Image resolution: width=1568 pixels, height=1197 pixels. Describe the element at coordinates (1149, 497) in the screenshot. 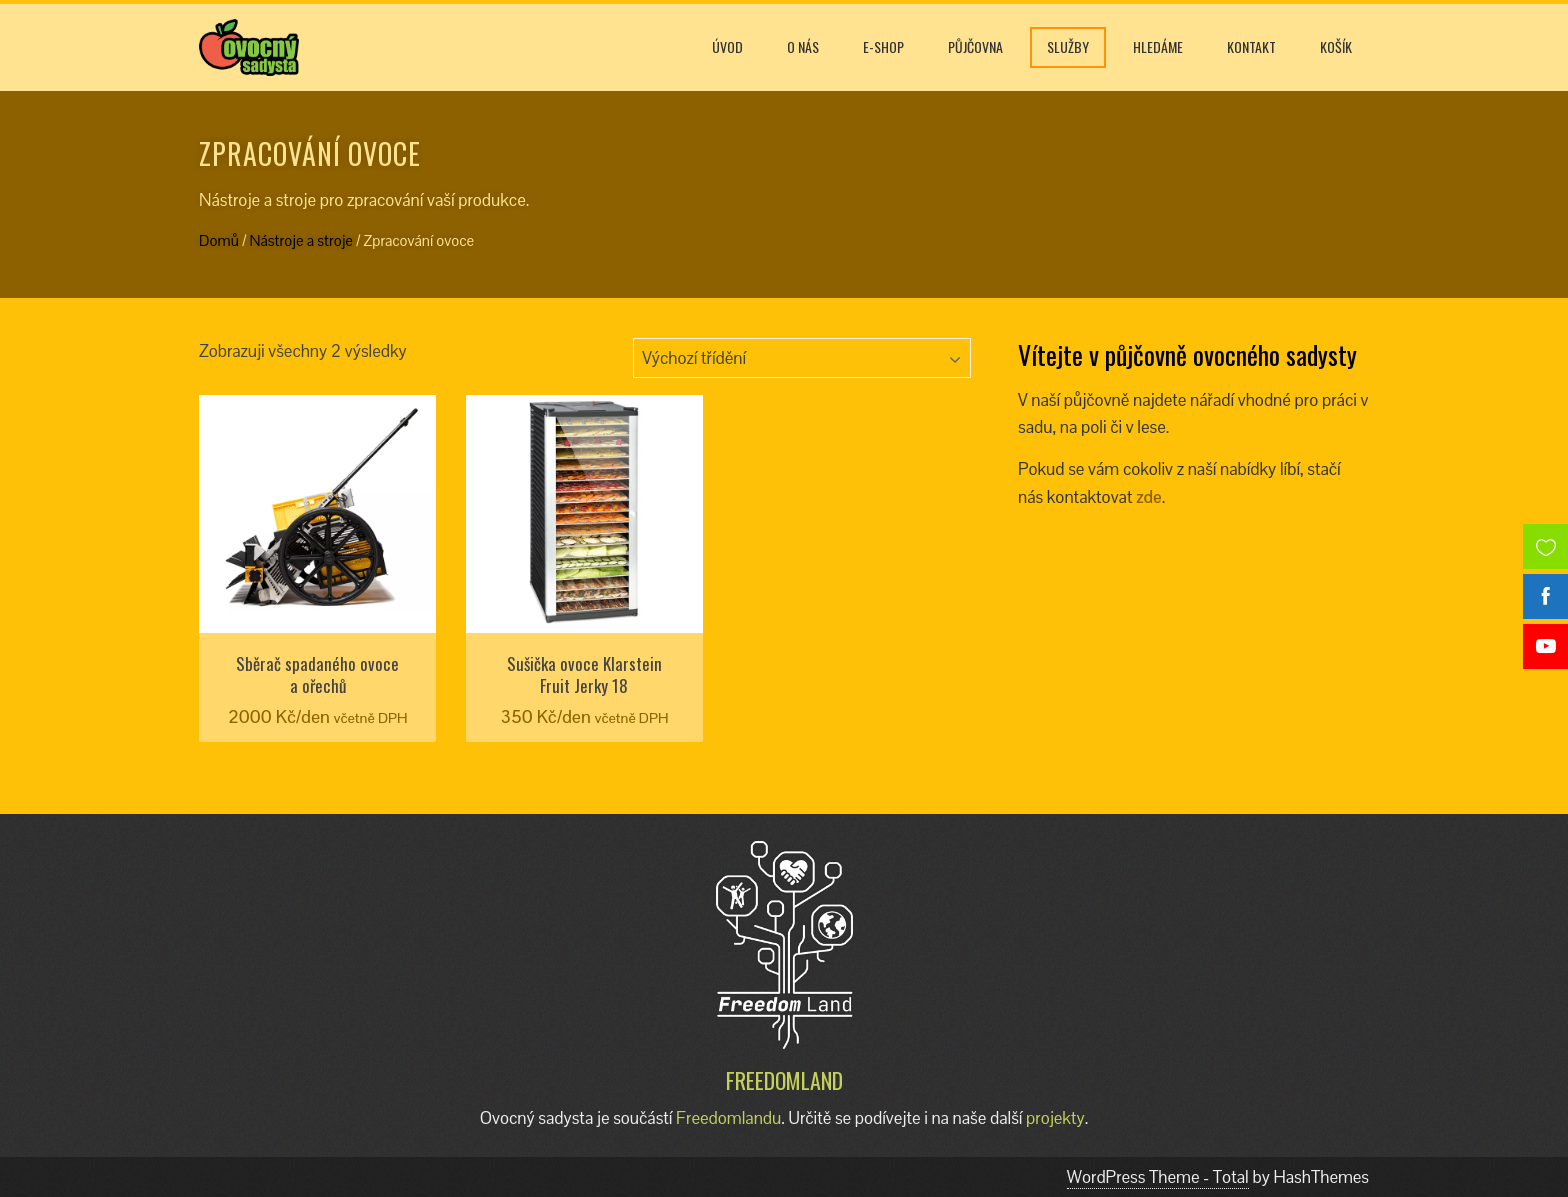

I see `zde` at that location.